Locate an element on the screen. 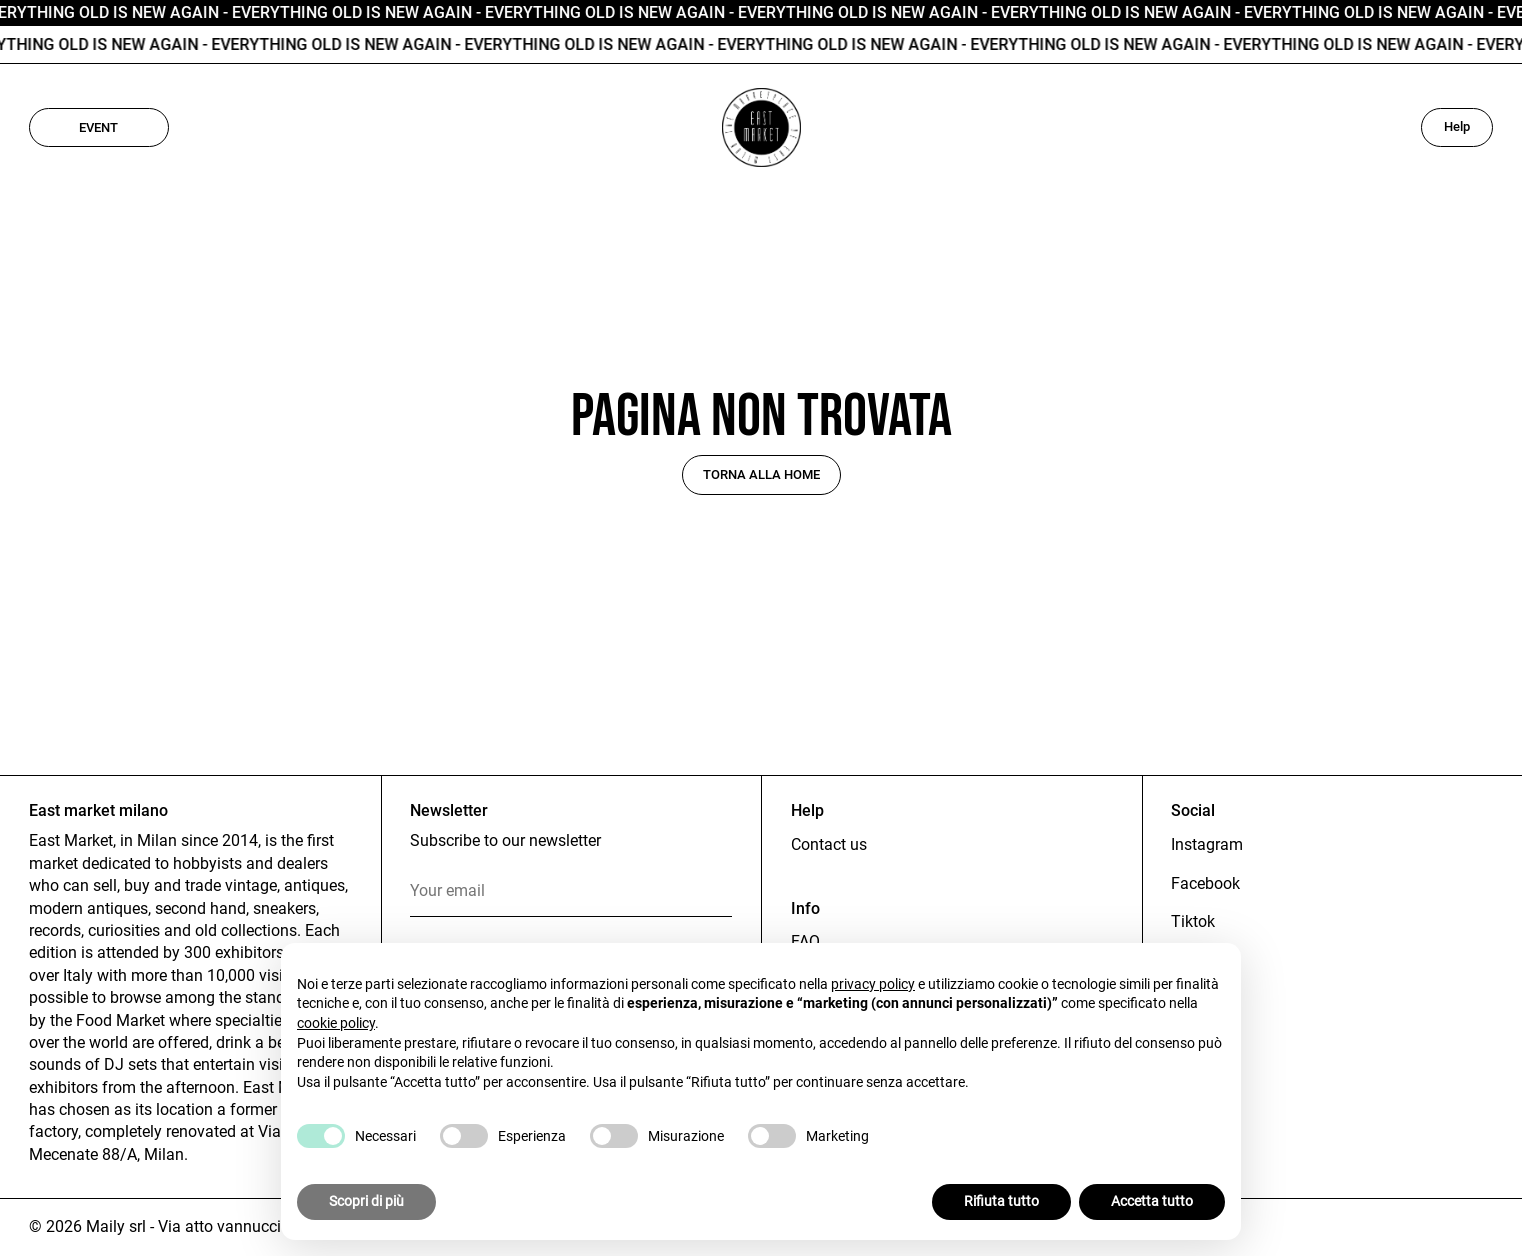 This screenshot has width=1522, height=1256. Tiktok is located at coordinates (1193, 921).